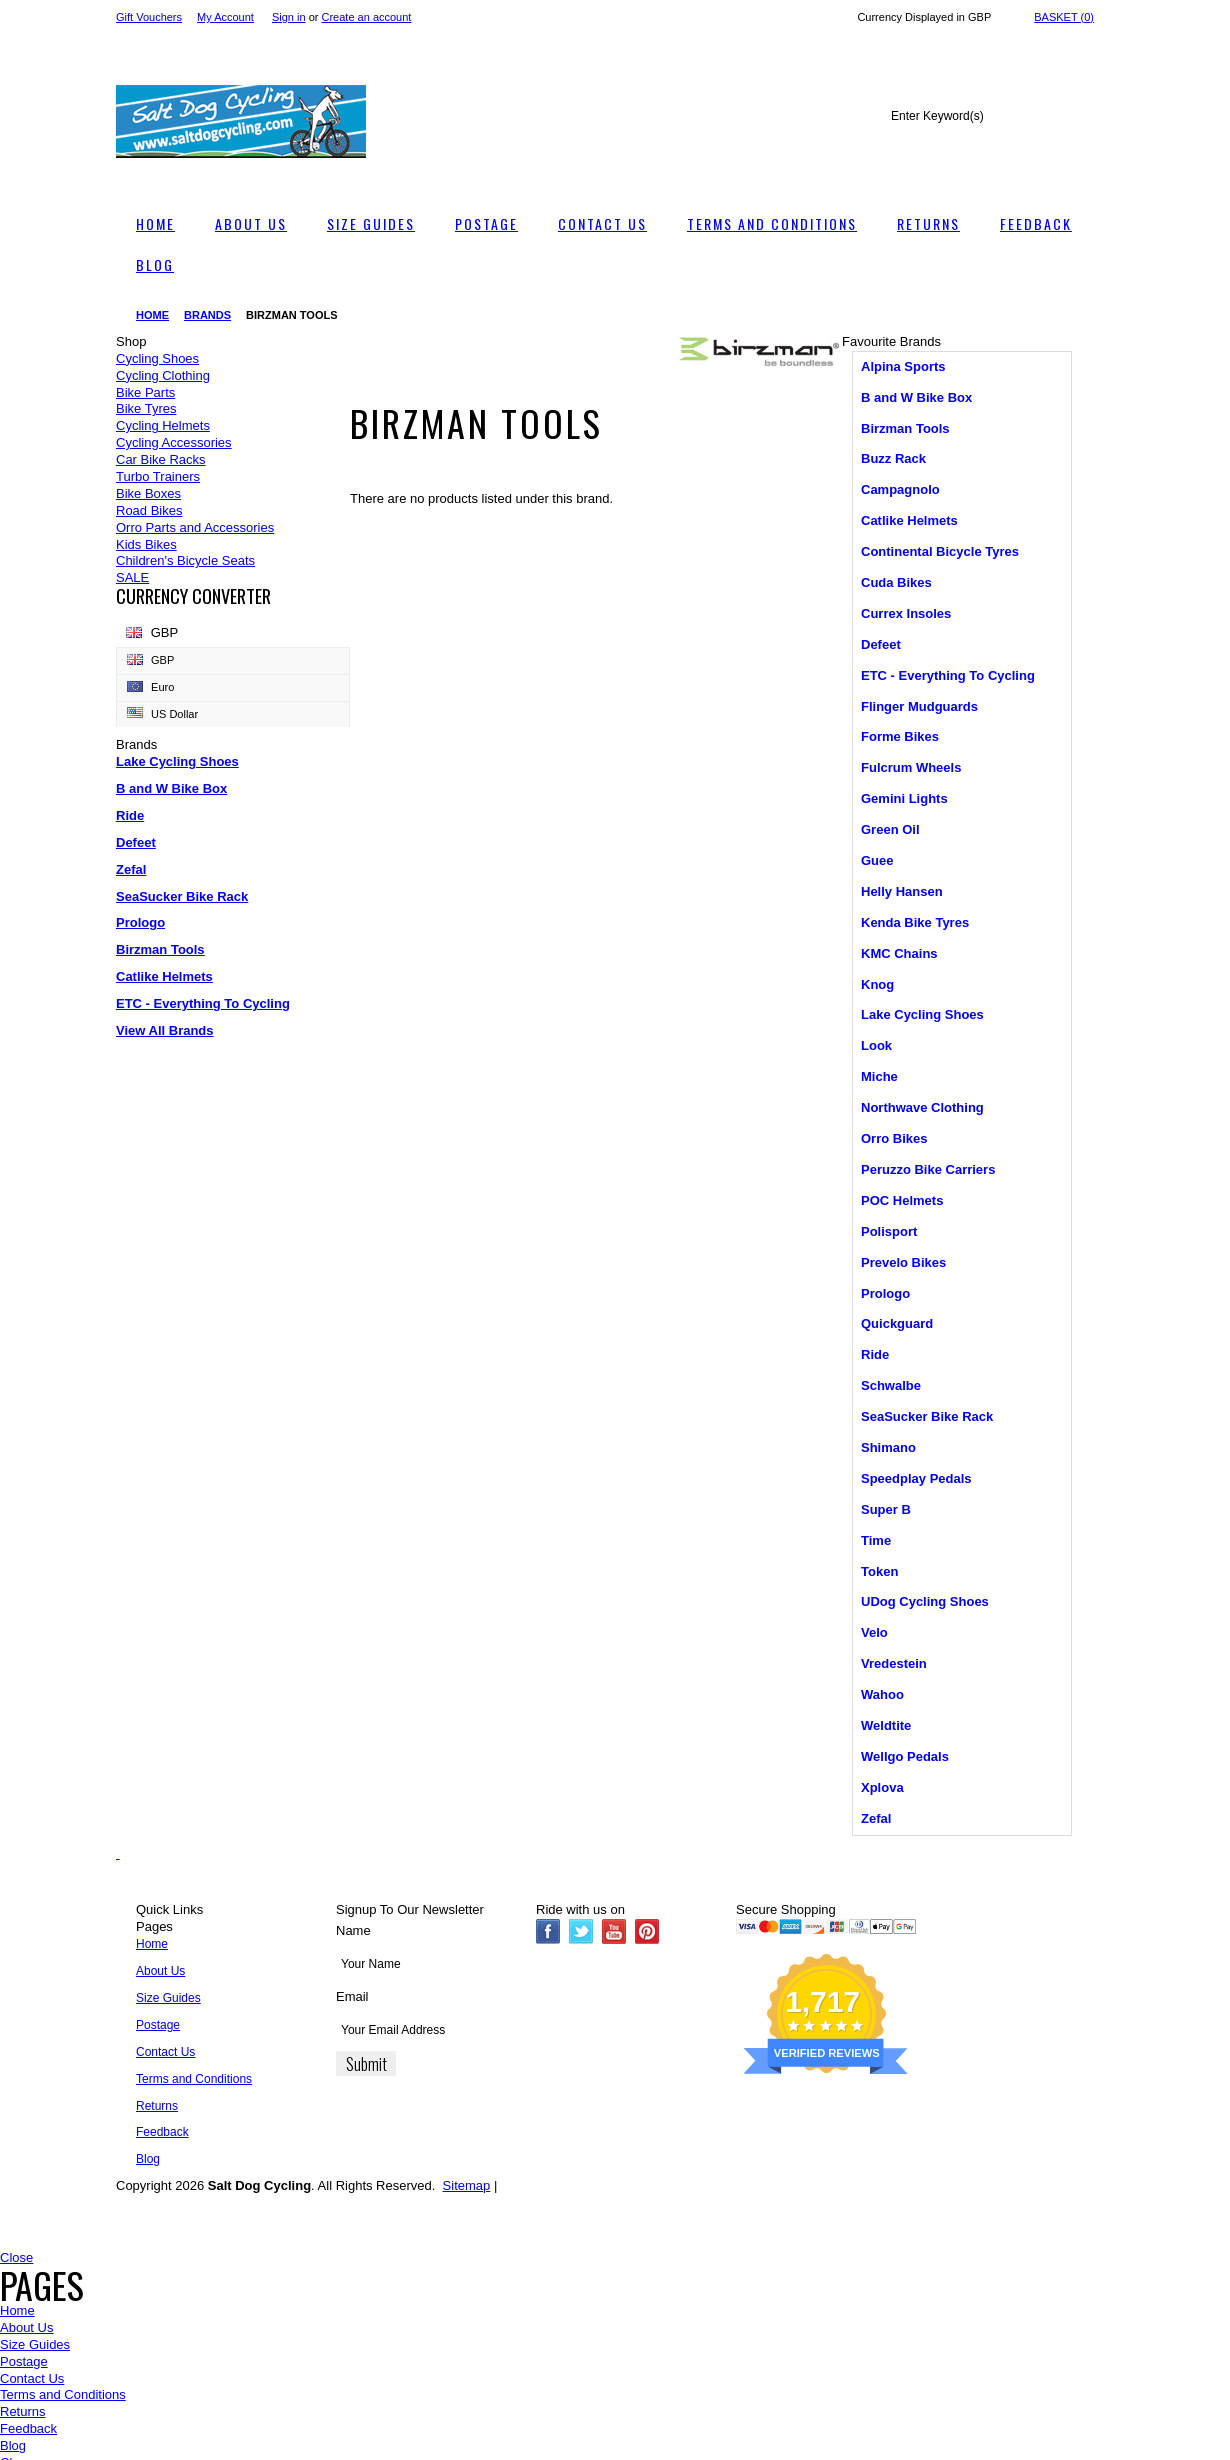 Image resolution: width=1230 pixels, height=2460 pixels. Describe the element at coordinates (130, 815) in the screenshot. I see `Ride` at that location.